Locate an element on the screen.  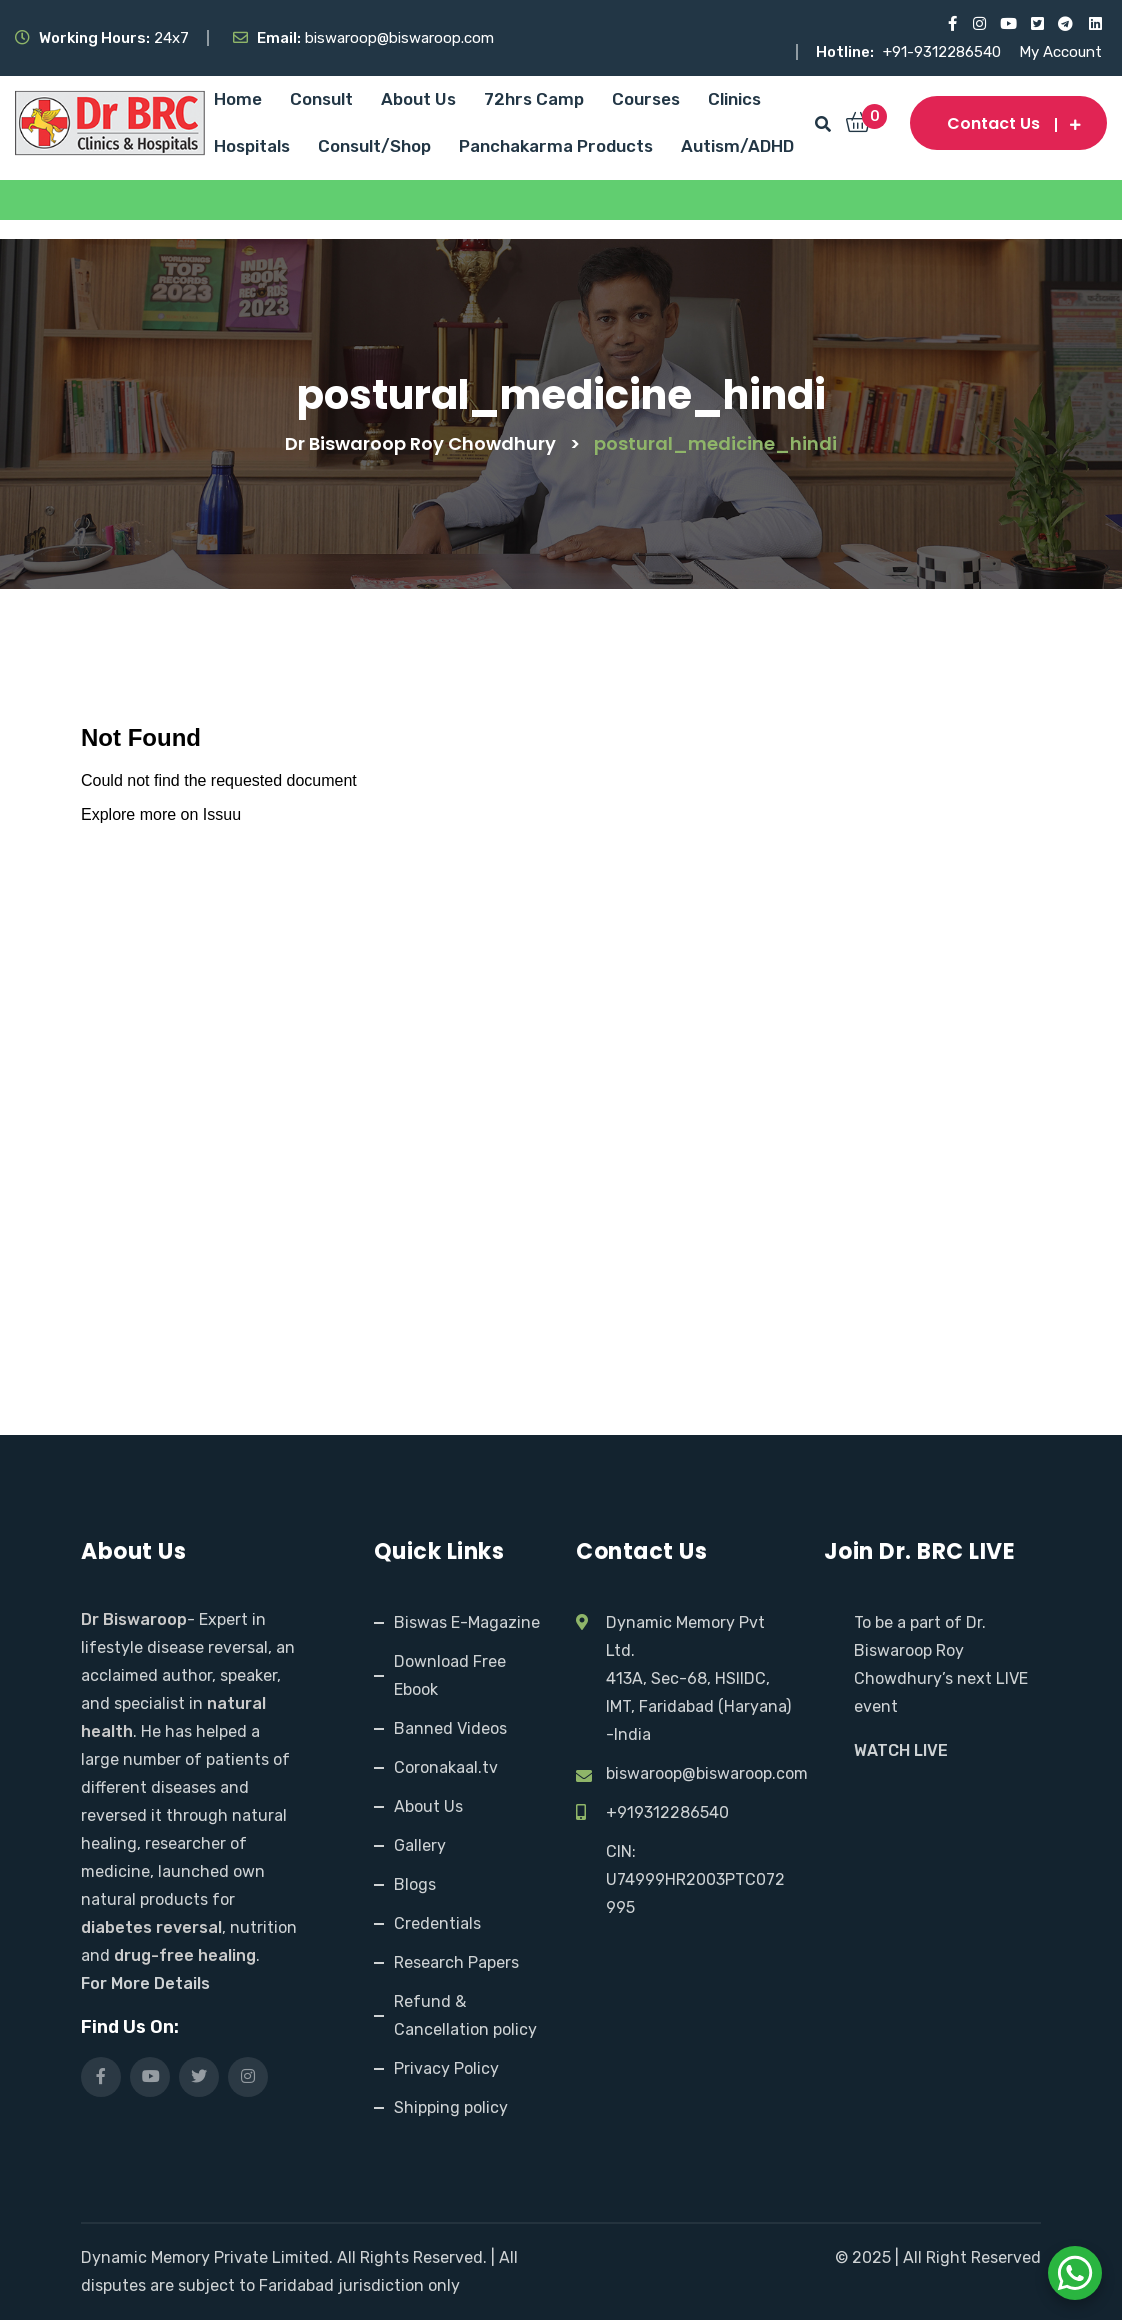
[Visit our Telegram channel] is located at coordinates (1065, 24).